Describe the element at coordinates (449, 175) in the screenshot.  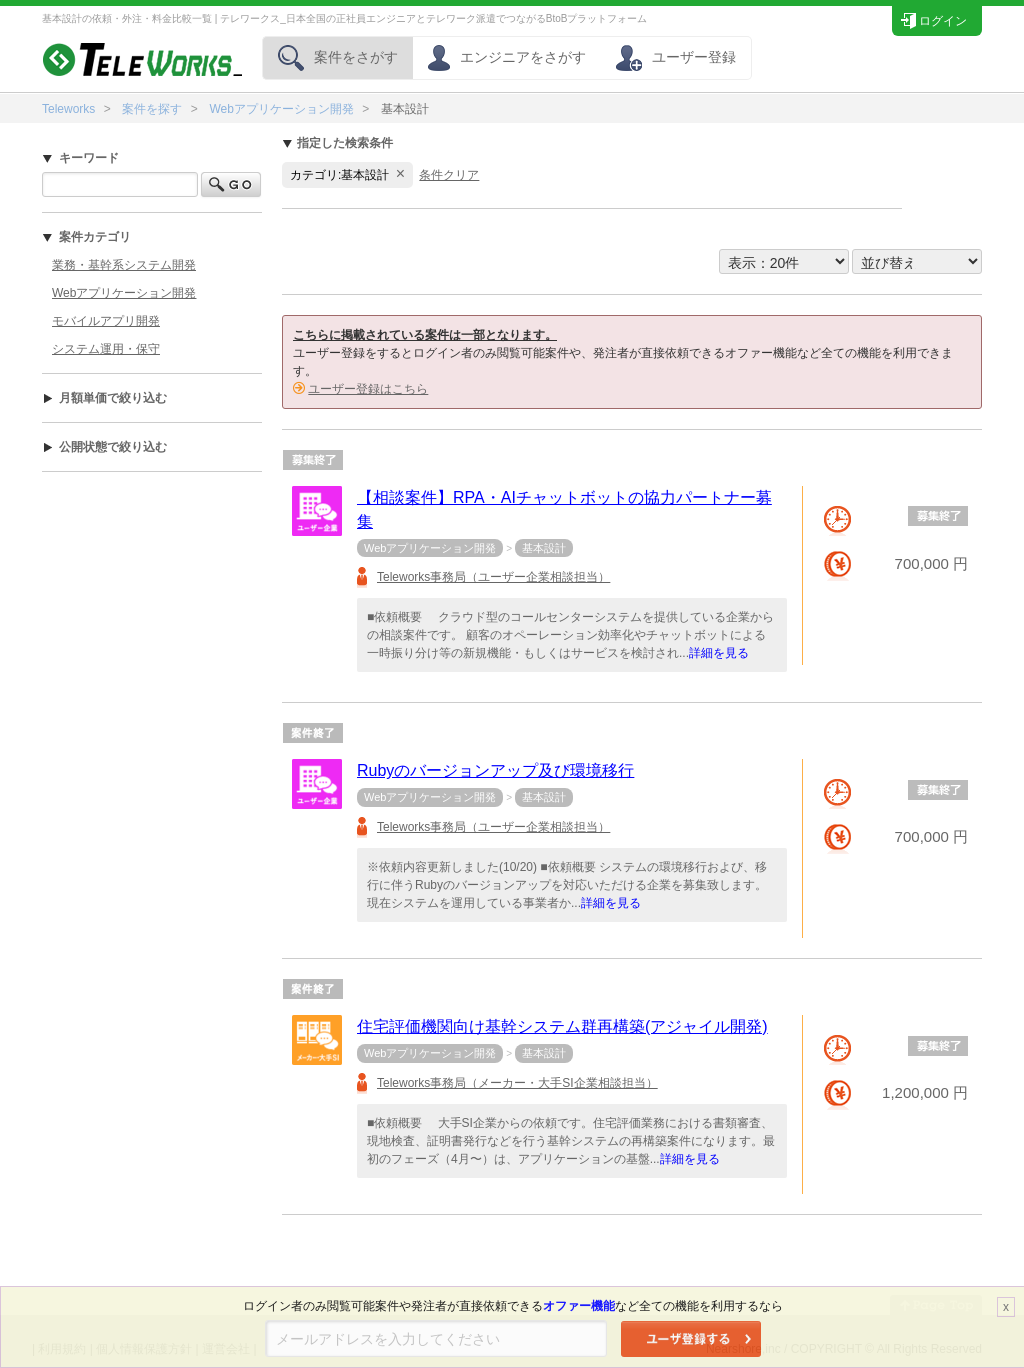
I see `条件クリア` at that location.